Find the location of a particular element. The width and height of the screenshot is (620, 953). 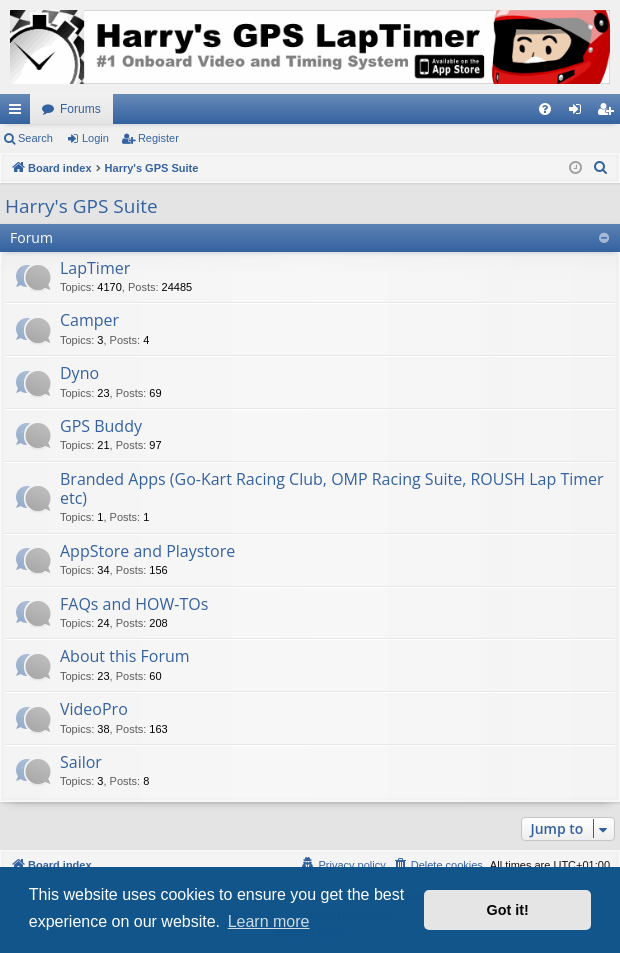

Login is located at coordinates (95, 138).